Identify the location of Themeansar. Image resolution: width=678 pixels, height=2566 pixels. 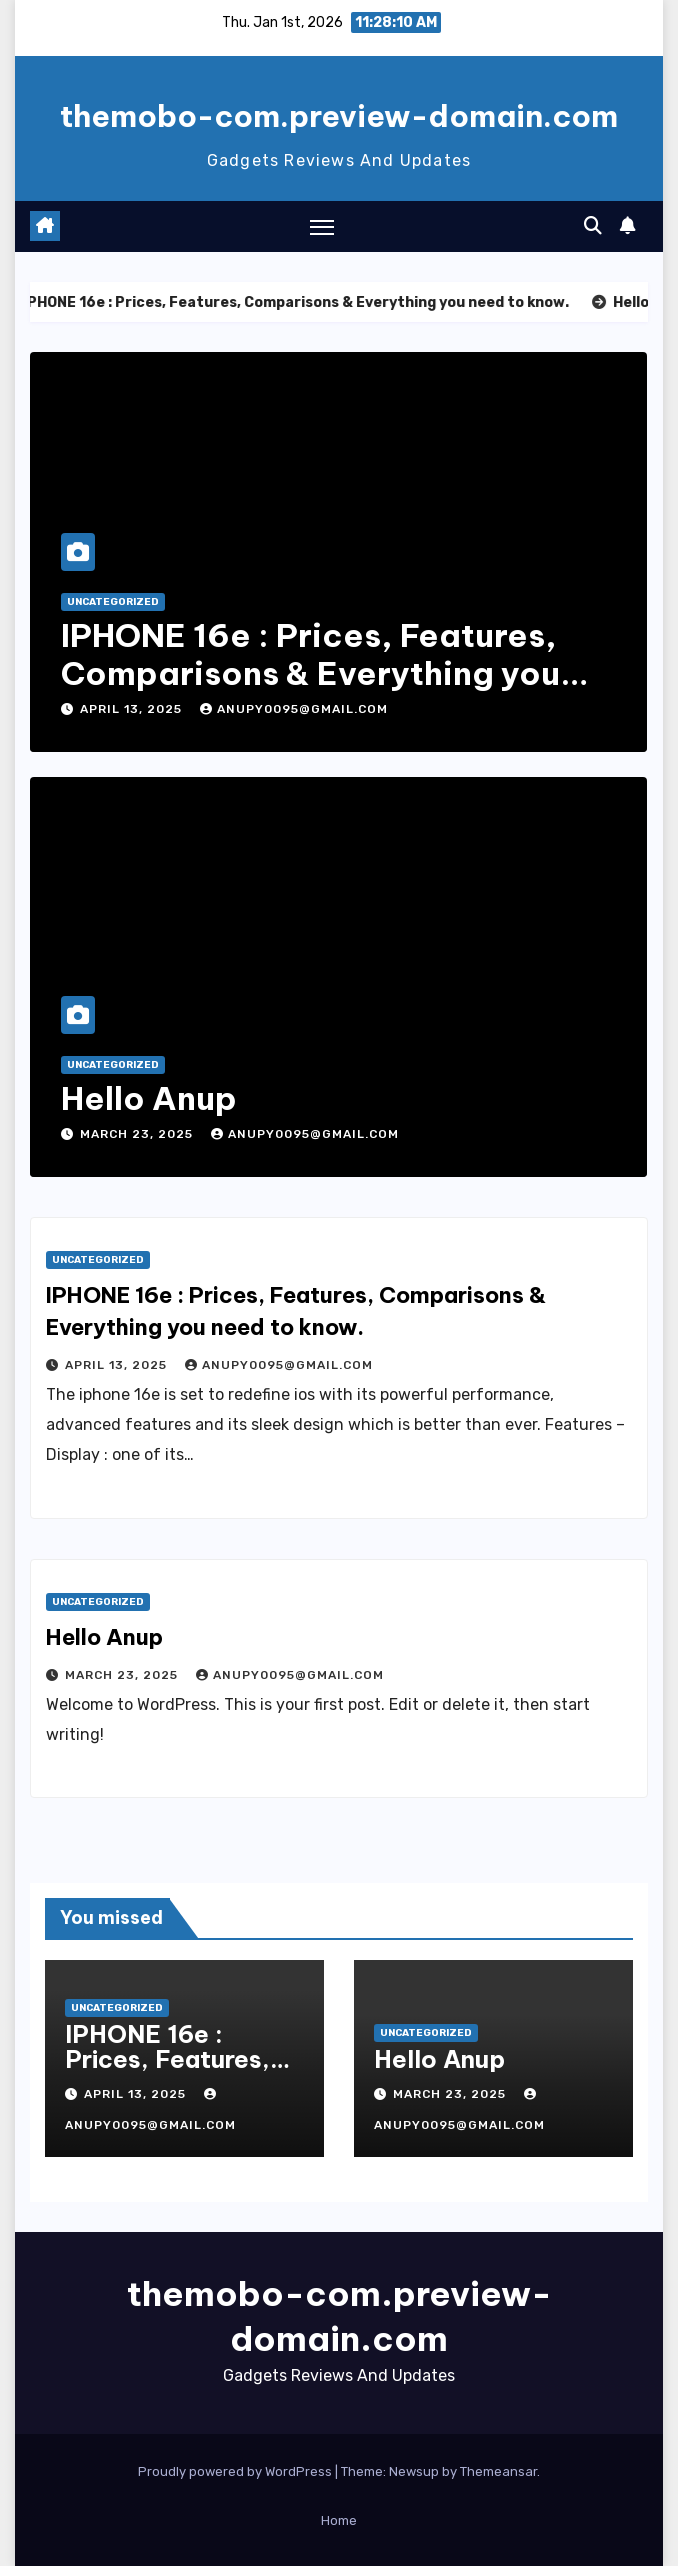
(498, 2471).